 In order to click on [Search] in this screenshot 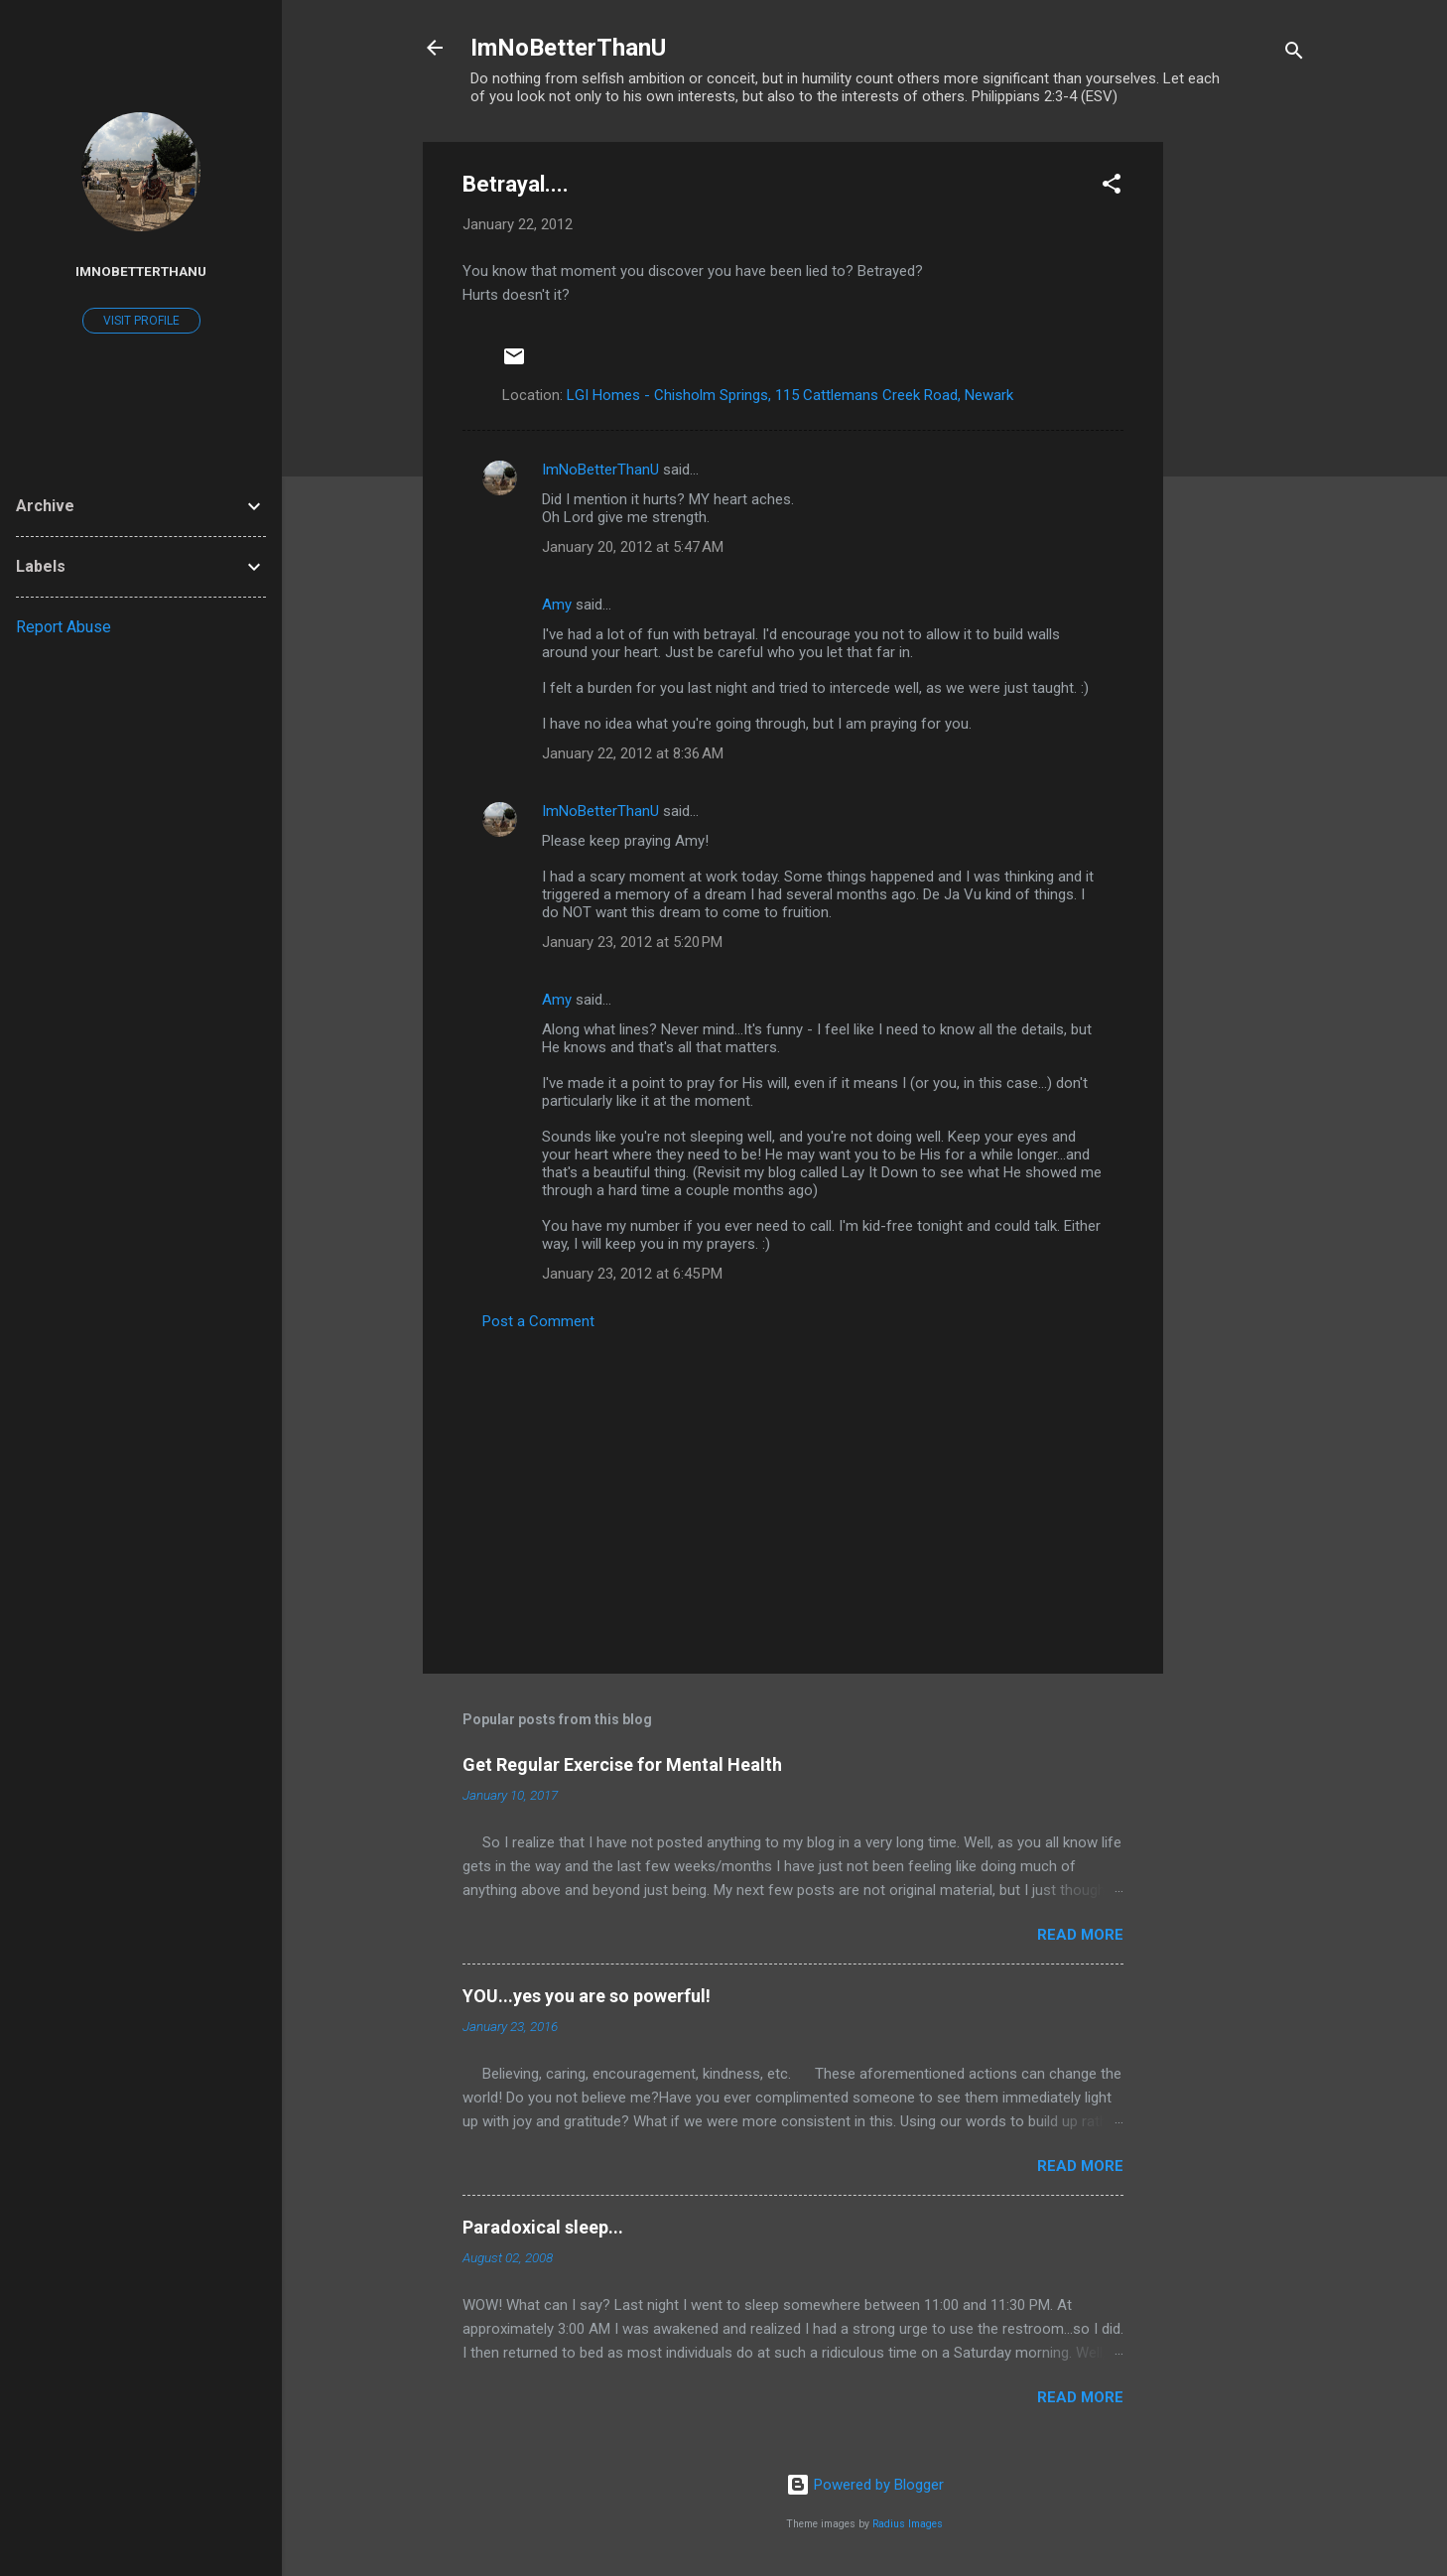, I will do `click(1294, 54)`.